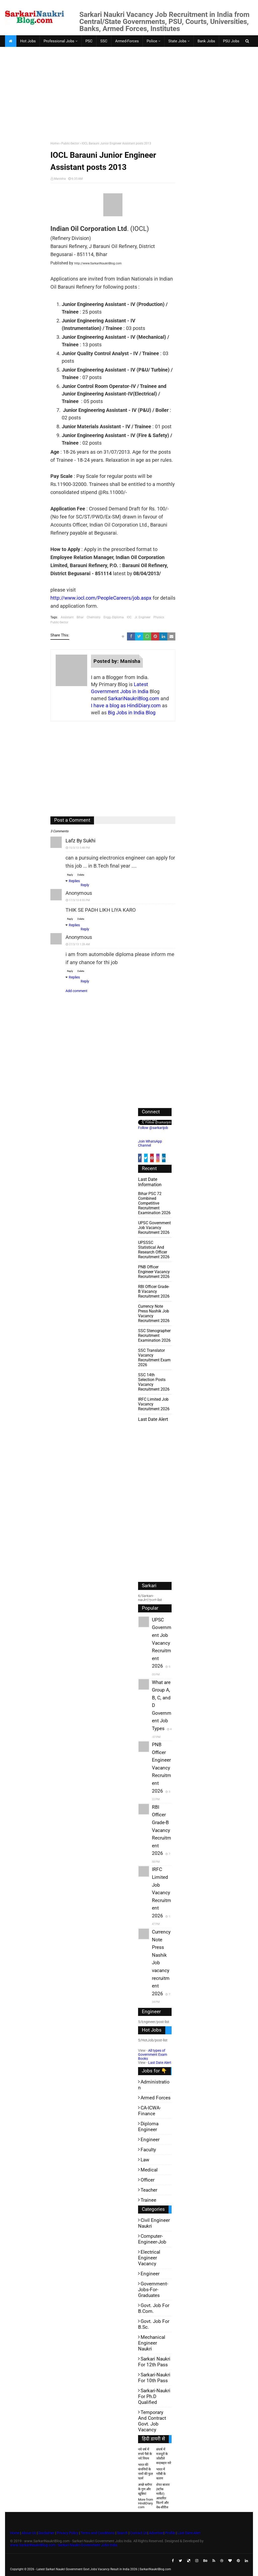 This screenshot has height=2576, width=258. I want to click on Big Jobs in India Blog, so click(131, 713).